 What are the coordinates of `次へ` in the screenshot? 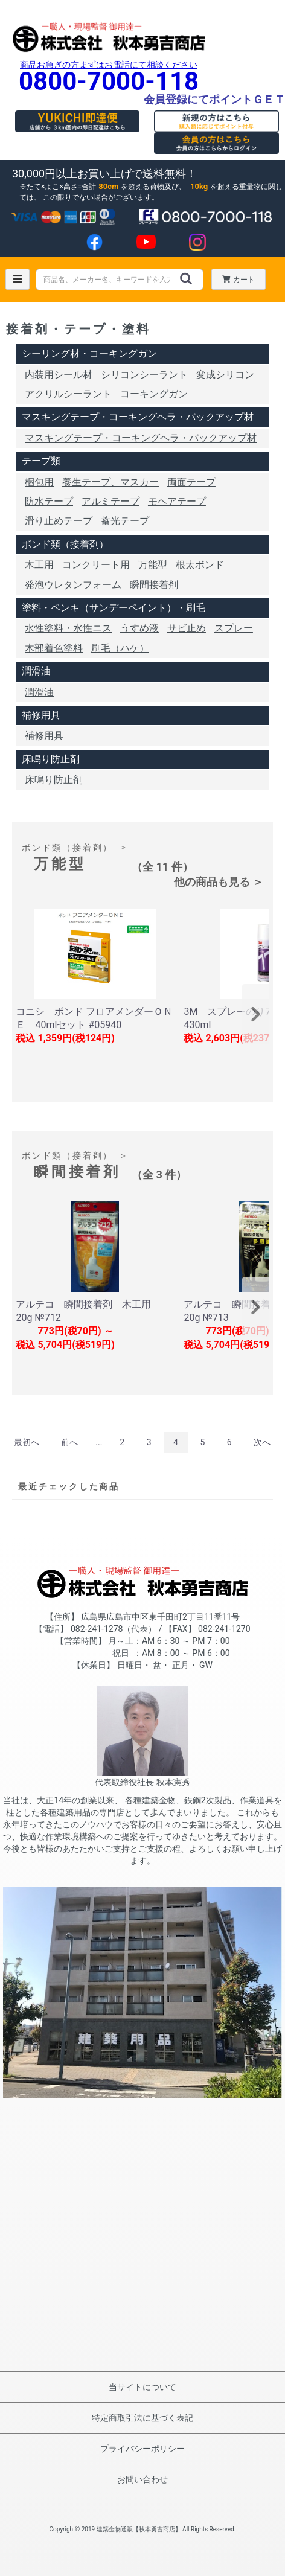 It's located at (262, 1442).